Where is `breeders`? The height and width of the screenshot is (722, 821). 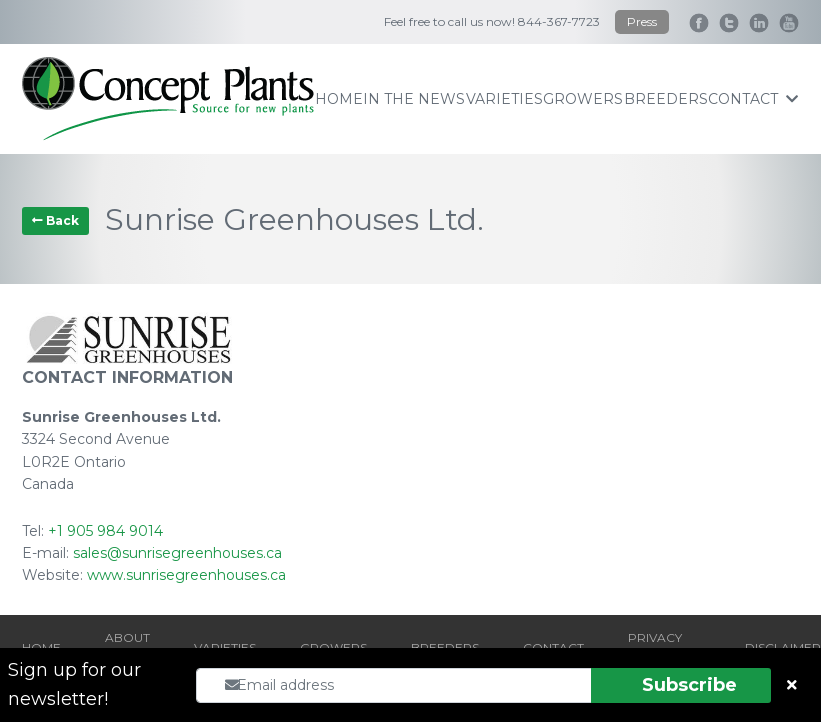
breeders is located at coordinates (666, 99).